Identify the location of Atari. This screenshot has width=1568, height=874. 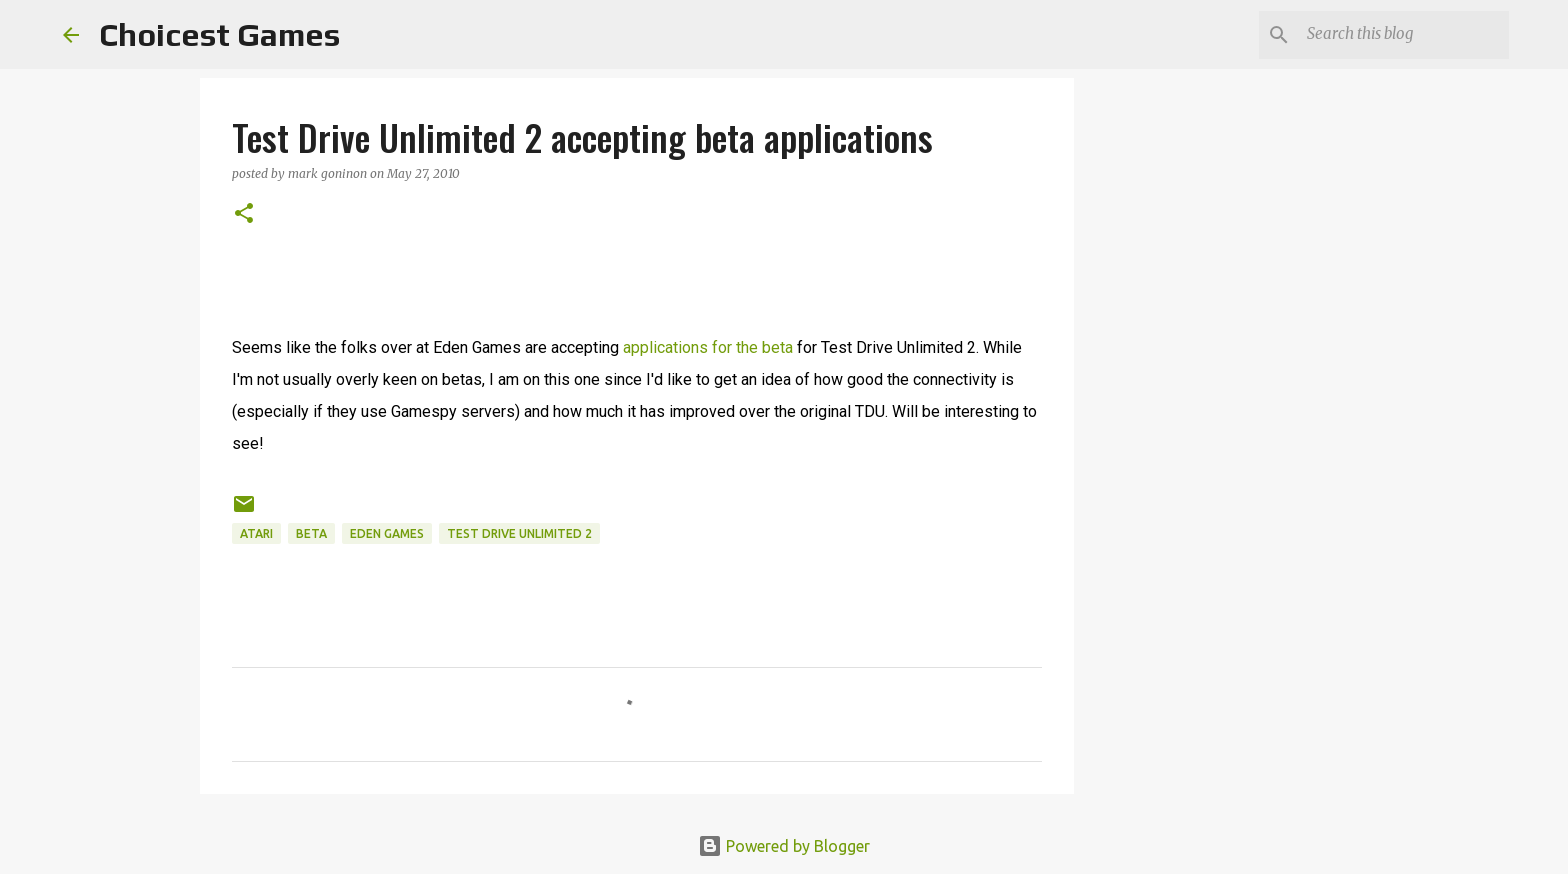
(256, 533).